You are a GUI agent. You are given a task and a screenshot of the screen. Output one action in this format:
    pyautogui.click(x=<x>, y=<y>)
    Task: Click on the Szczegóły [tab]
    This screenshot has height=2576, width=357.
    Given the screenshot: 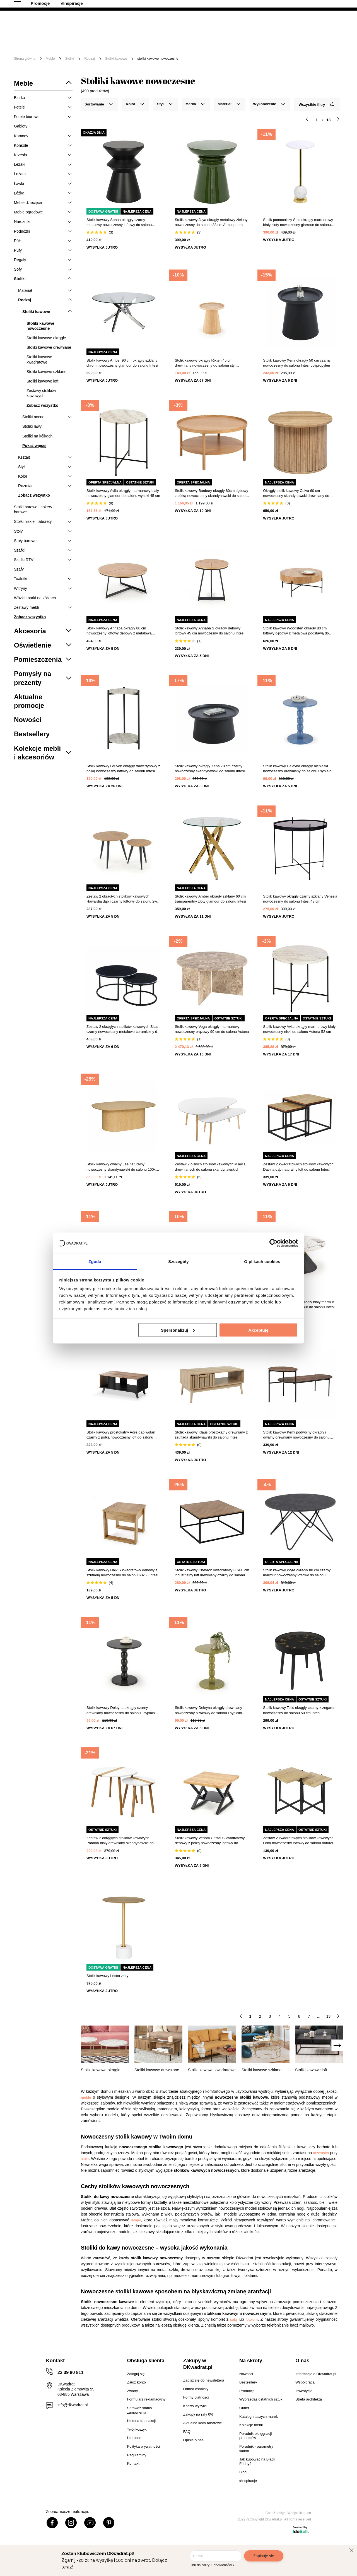 What is the action you would take?
    pyautogui.click(x=178, y=1261)
    